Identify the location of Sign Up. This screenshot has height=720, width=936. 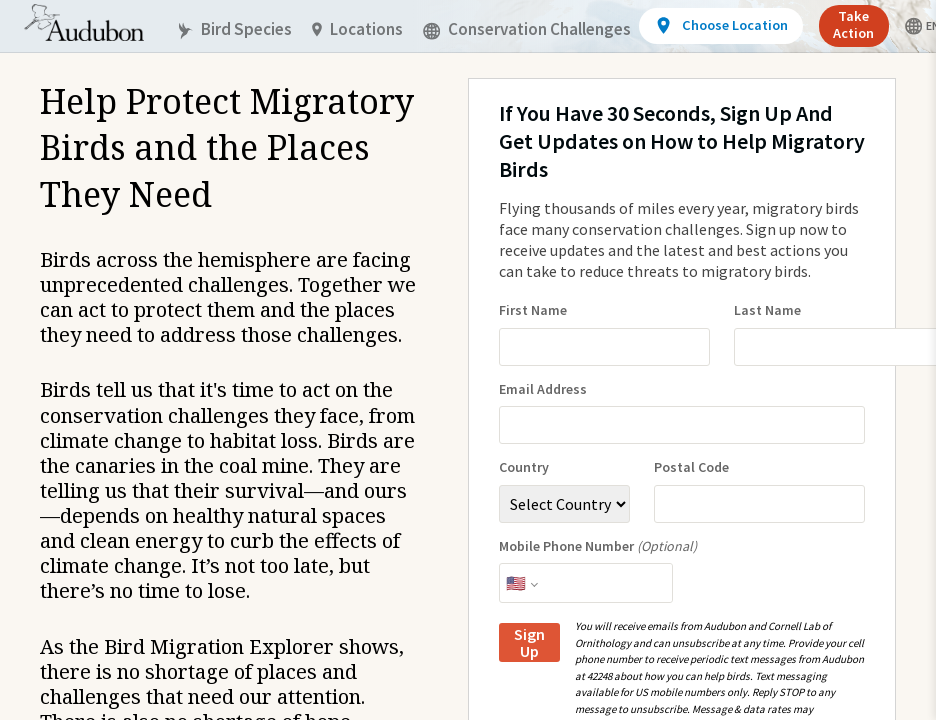
(529, 642).